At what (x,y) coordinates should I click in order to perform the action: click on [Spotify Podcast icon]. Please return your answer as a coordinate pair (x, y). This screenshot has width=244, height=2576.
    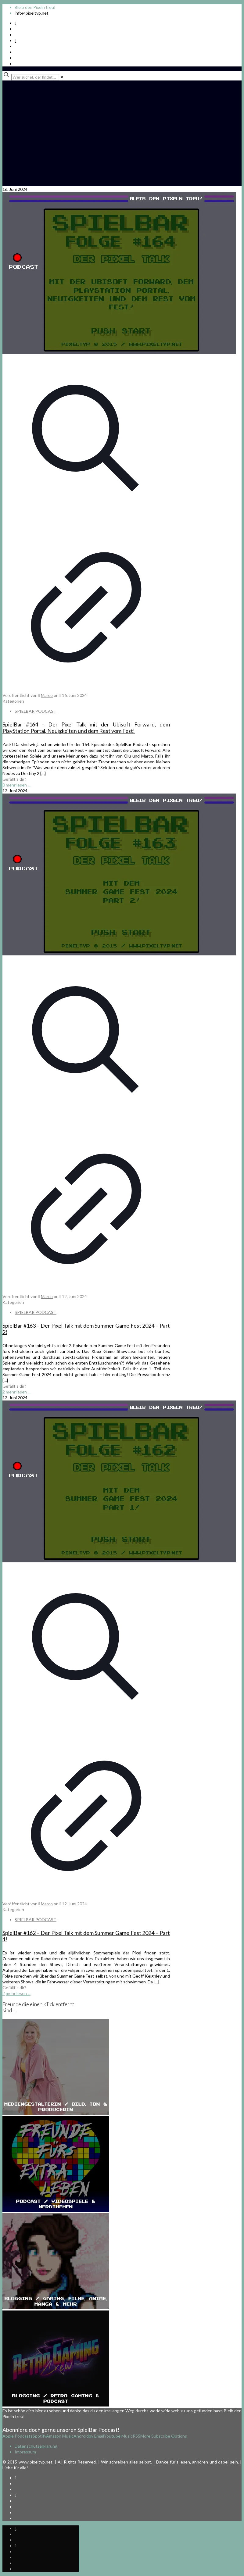
    Looking at the image, I should click on (15, 23).